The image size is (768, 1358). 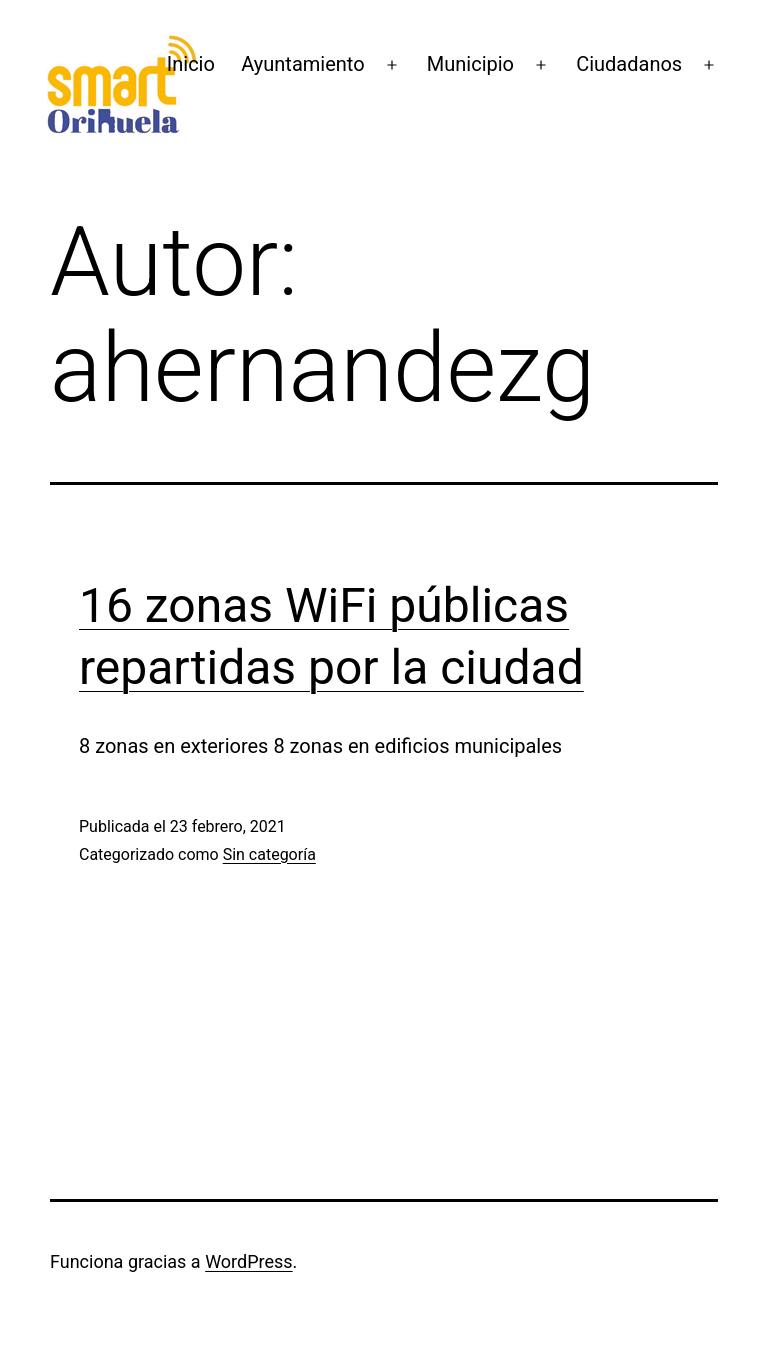 What do you see at coordinates (269, 854) in the screenshot?
I see `Sin categoría` at bounding box center [269, 854].